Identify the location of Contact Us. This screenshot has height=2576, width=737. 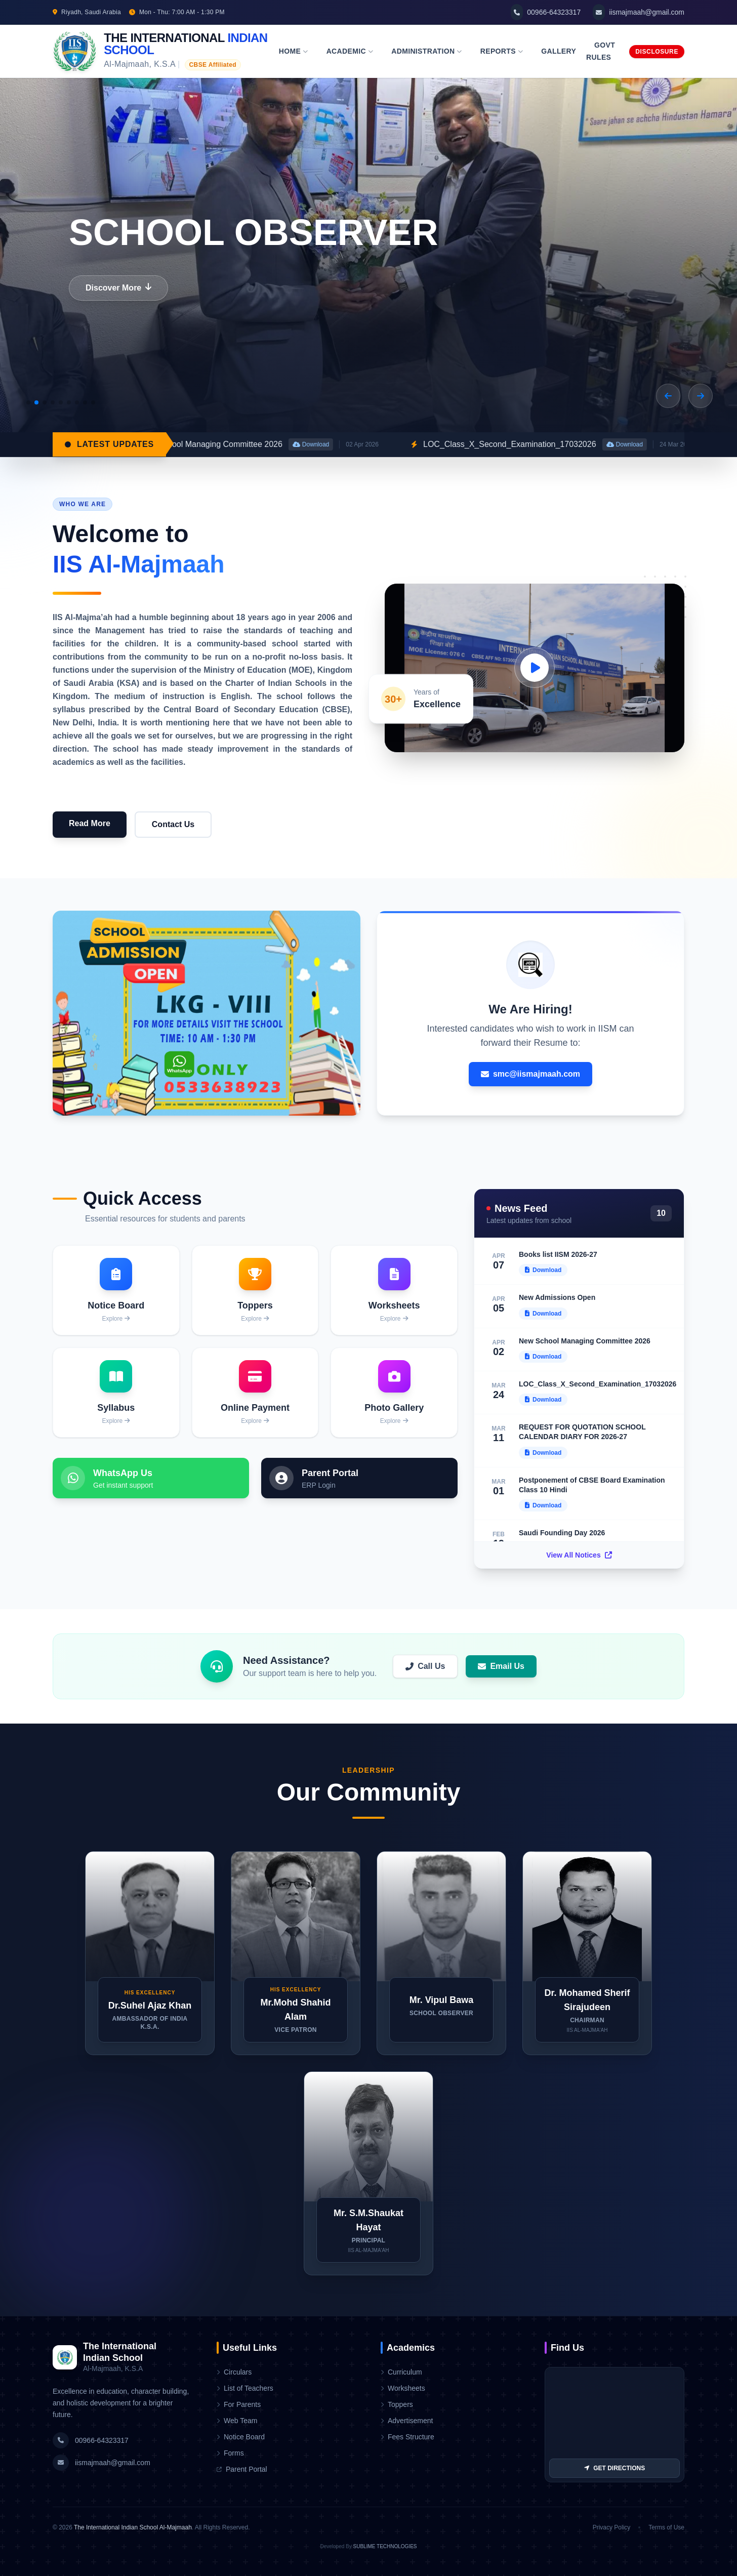
(173, 824).